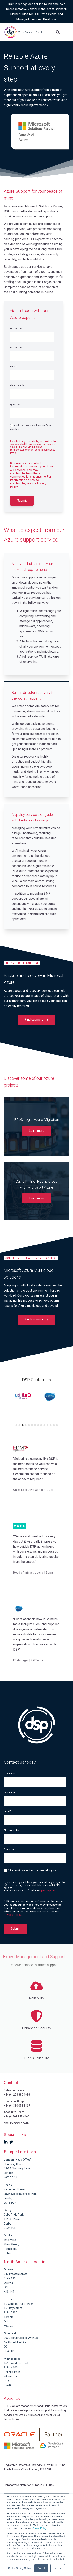 Image resolution: width=73 pixels, height=2576 pixels. Describe the element at coordinates (41, 1425) in the screenshot. I see `9 [tab]` at that location.